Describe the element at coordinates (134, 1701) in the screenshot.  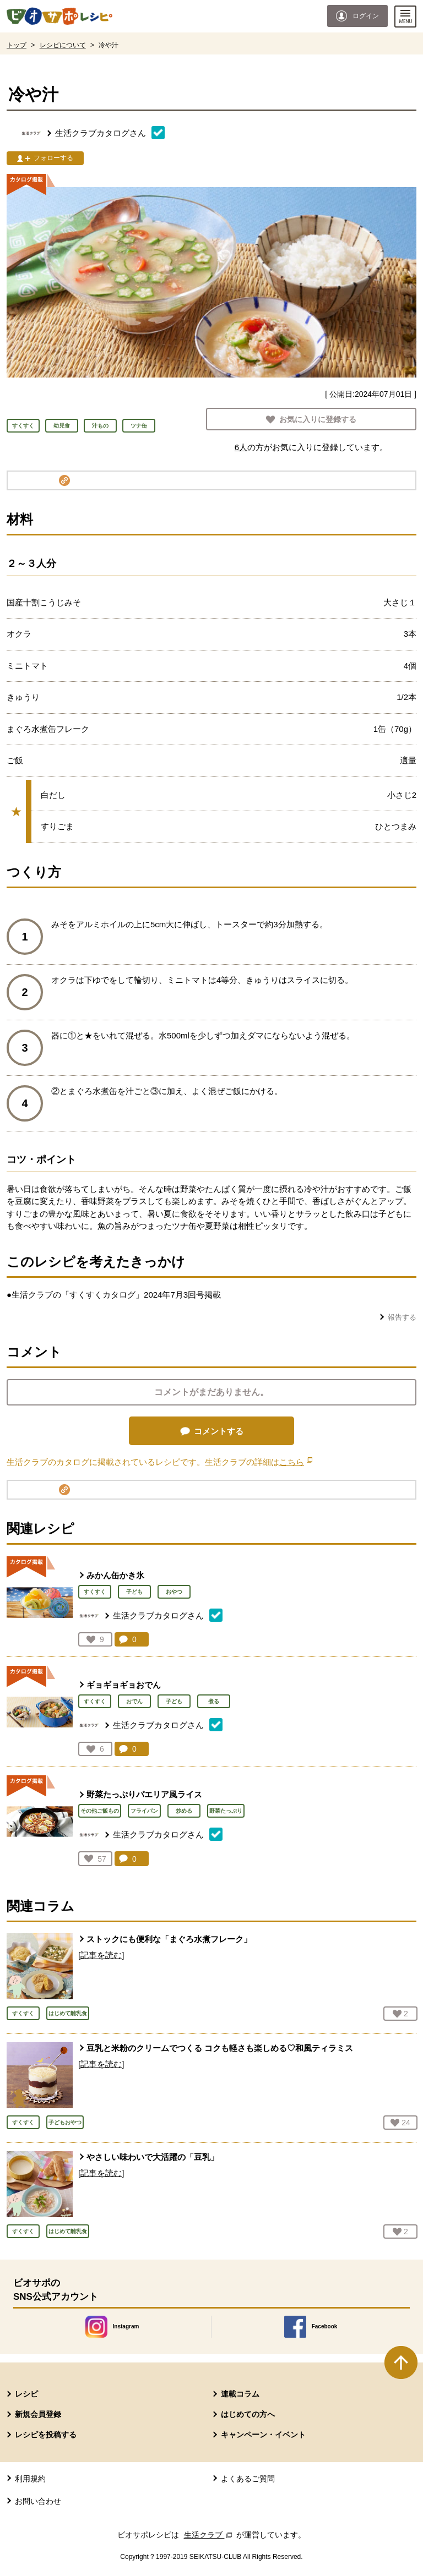
I see `おでん` at that location.